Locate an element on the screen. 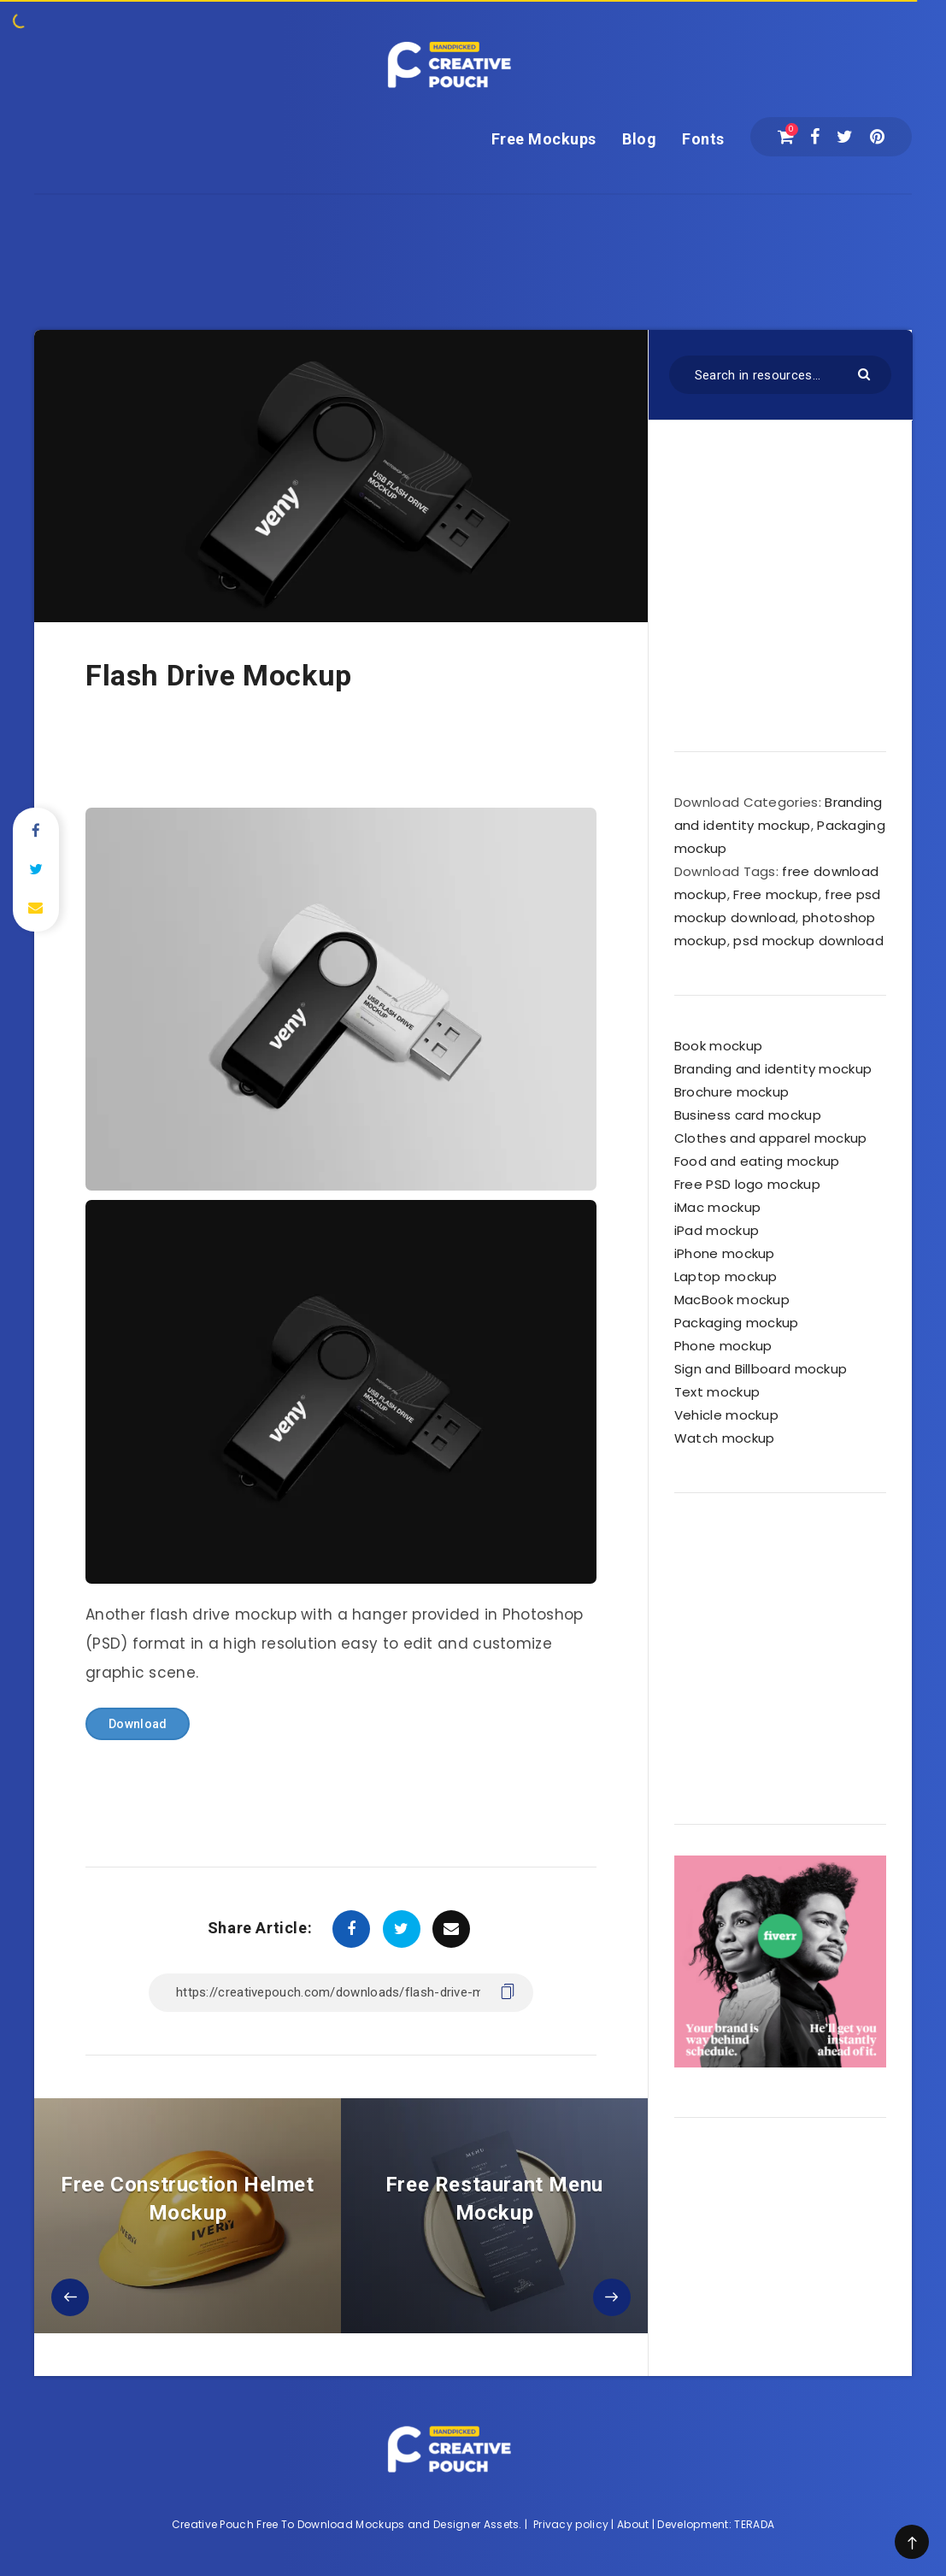 The width and height of the screenshot is (946, 2576). MacBook mockup is located at coordinates (732, 1300).